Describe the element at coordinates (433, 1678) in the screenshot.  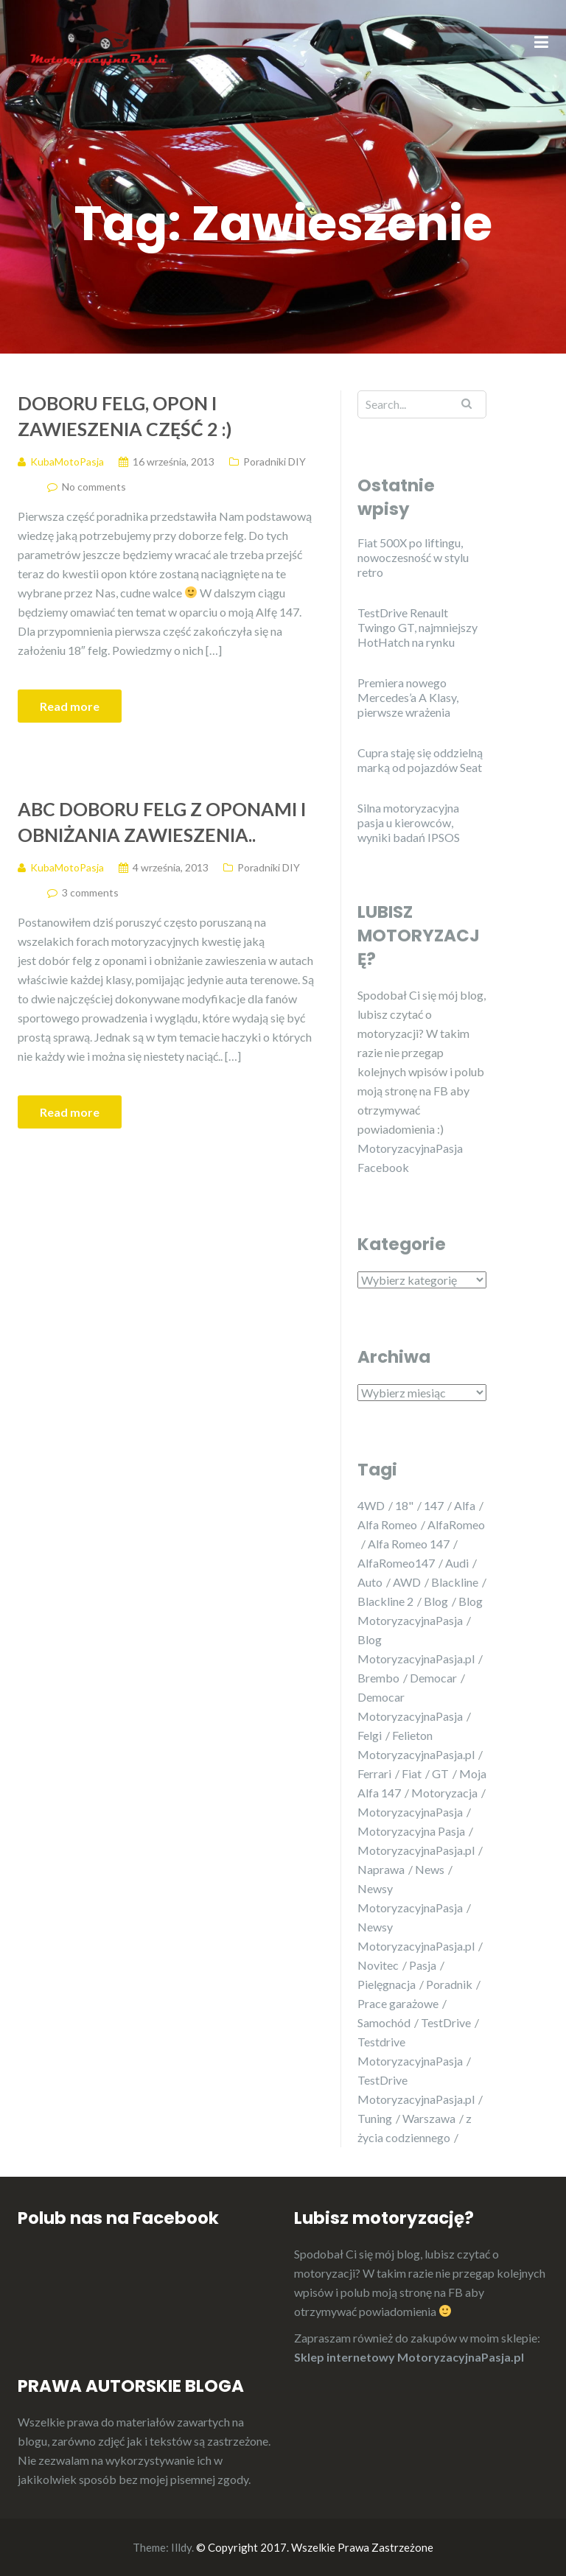
I see `Democar [Democar (11 elementów)]` at that location.